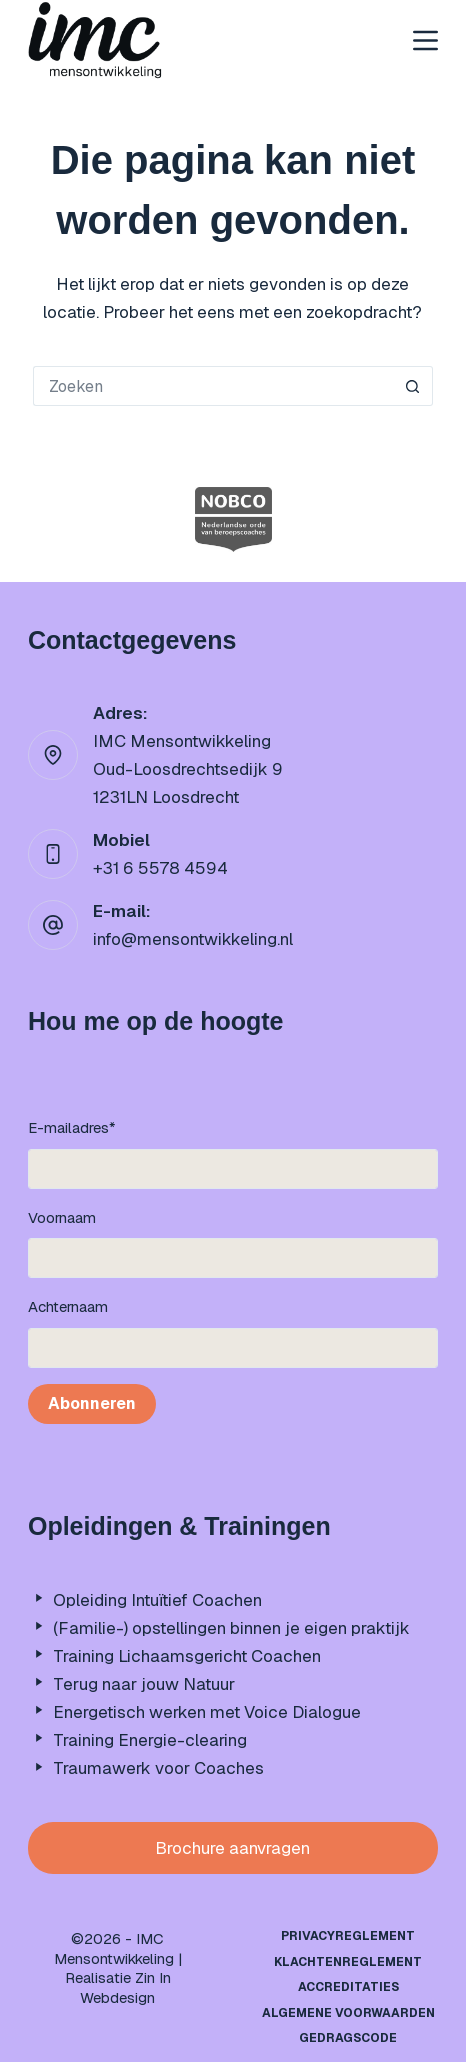  What do you see at coordinates (348, 2013) in the screenshot?
I see `Algemene Voorwaarden` at bounding box center [348, 2013].